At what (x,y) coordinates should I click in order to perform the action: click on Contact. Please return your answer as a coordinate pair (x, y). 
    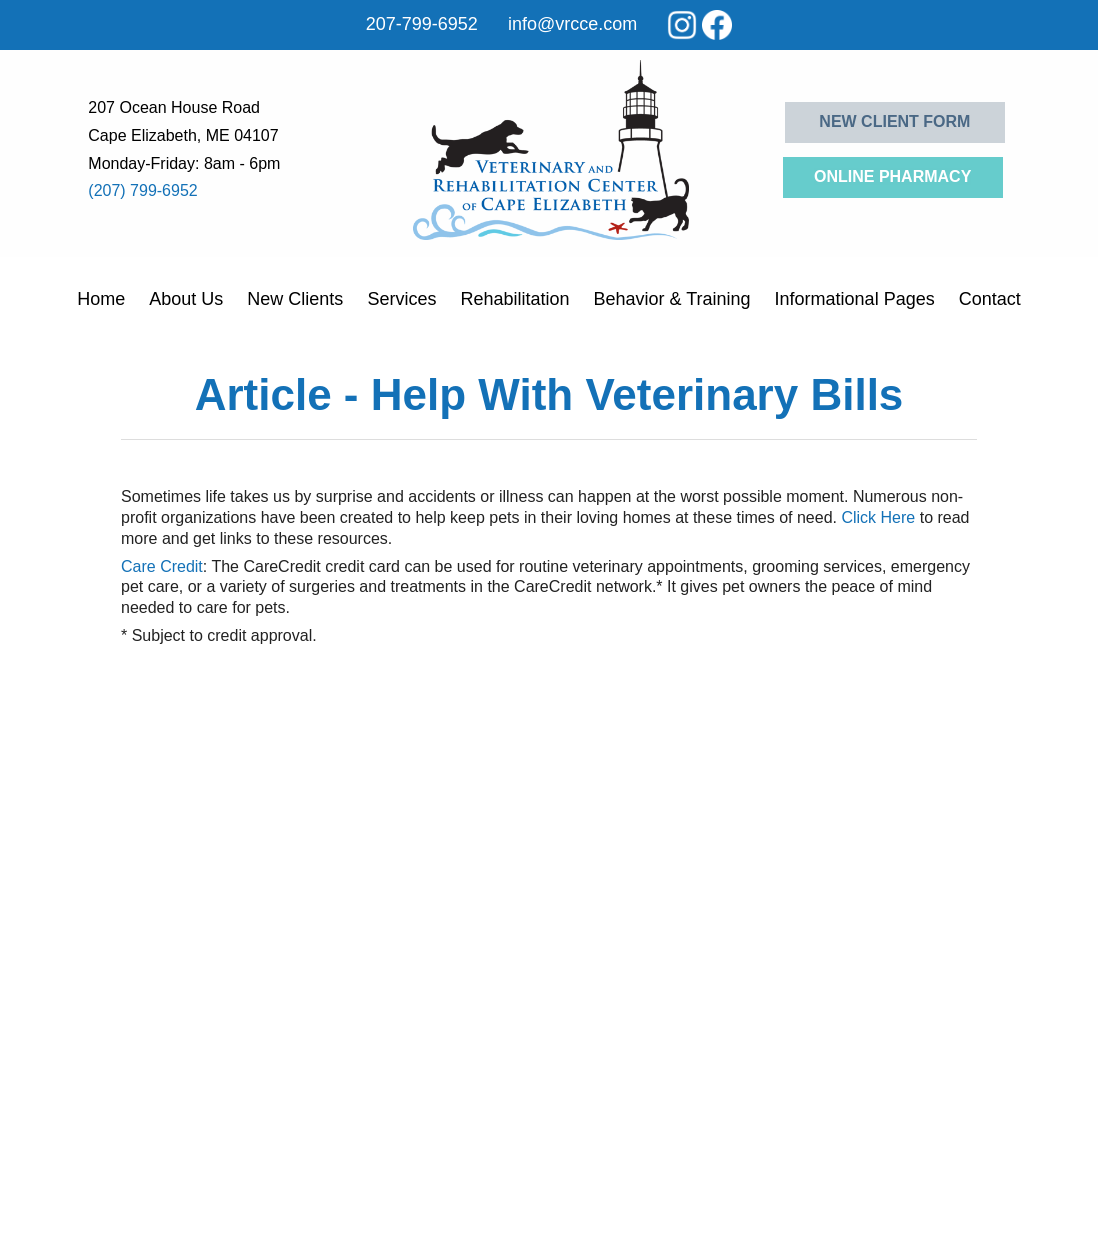
    Looking at the image, I should click on (990, 299).